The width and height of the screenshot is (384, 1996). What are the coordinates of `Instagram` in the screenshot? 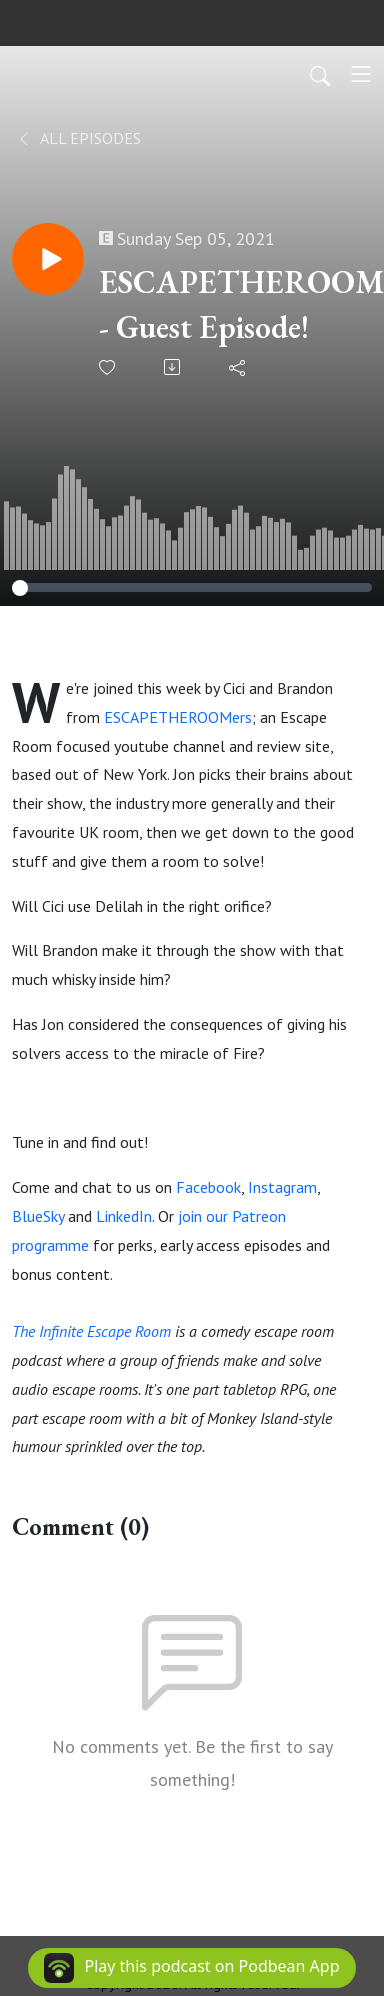 It's located at (282, 1187).